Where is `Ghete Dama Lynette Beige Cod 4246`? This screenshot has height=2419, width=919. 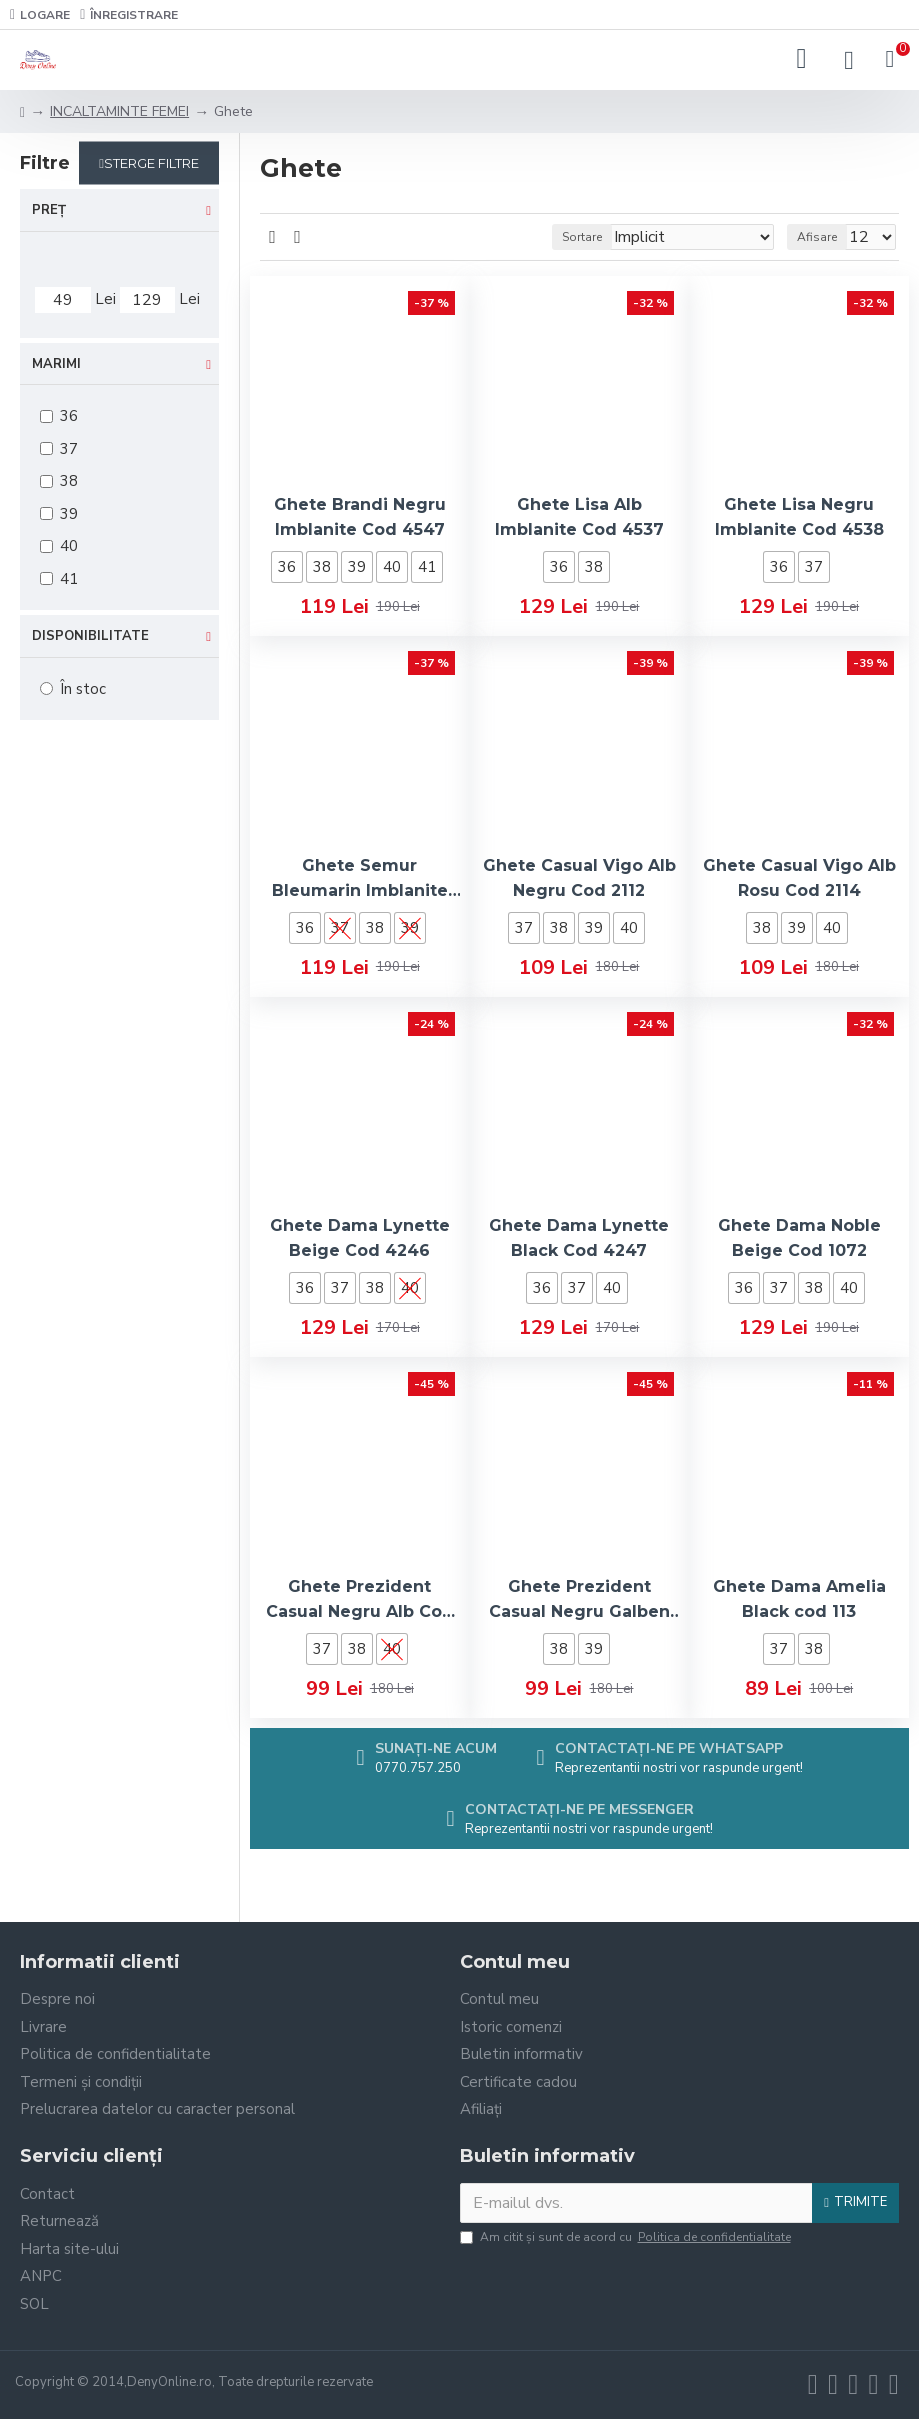
Ghete Dama Lynette Beige Cod 4246 is located at coordinates (360, 1238).